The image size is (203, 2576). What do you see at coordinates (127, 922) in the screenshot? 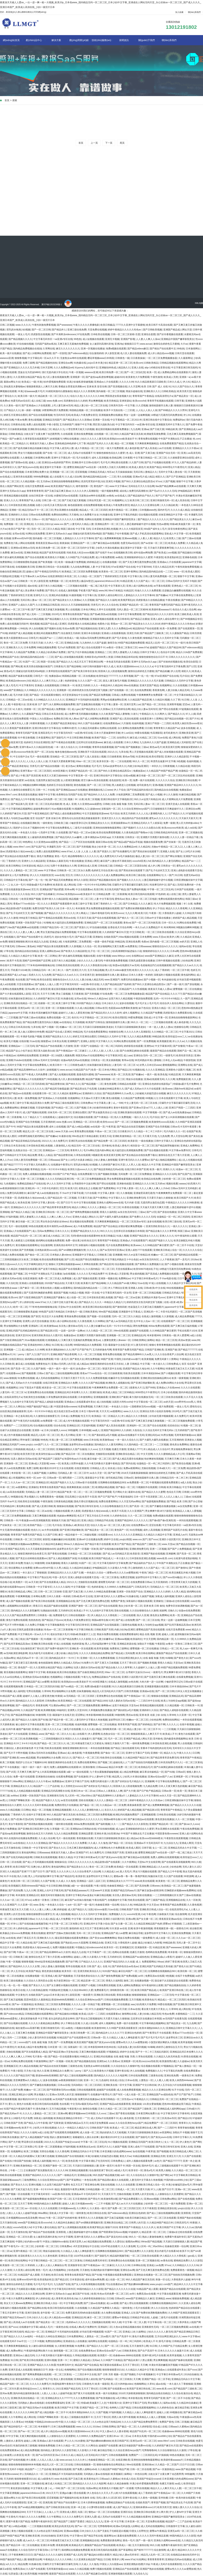
I see `黄色va` at bounding box center [127, 922].